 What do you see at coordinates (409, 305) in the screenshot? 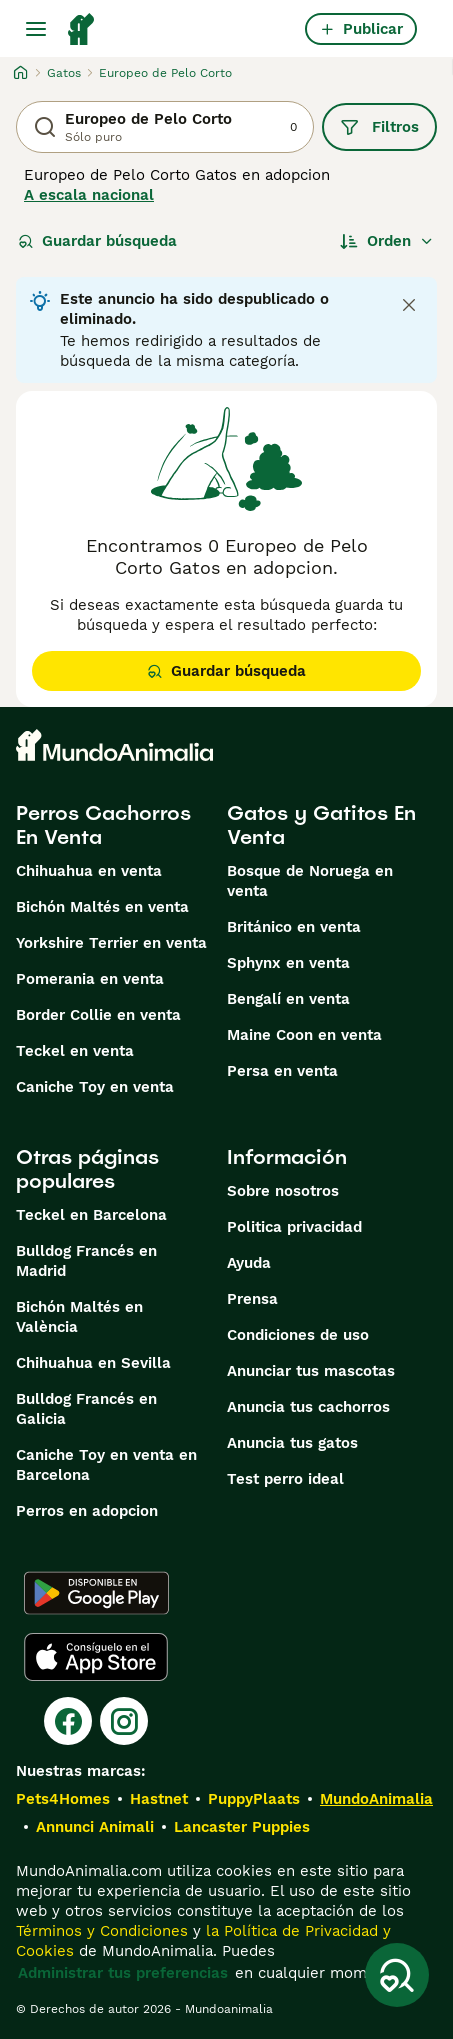
I see `[Close notification]` at bounding box center [409, 305].